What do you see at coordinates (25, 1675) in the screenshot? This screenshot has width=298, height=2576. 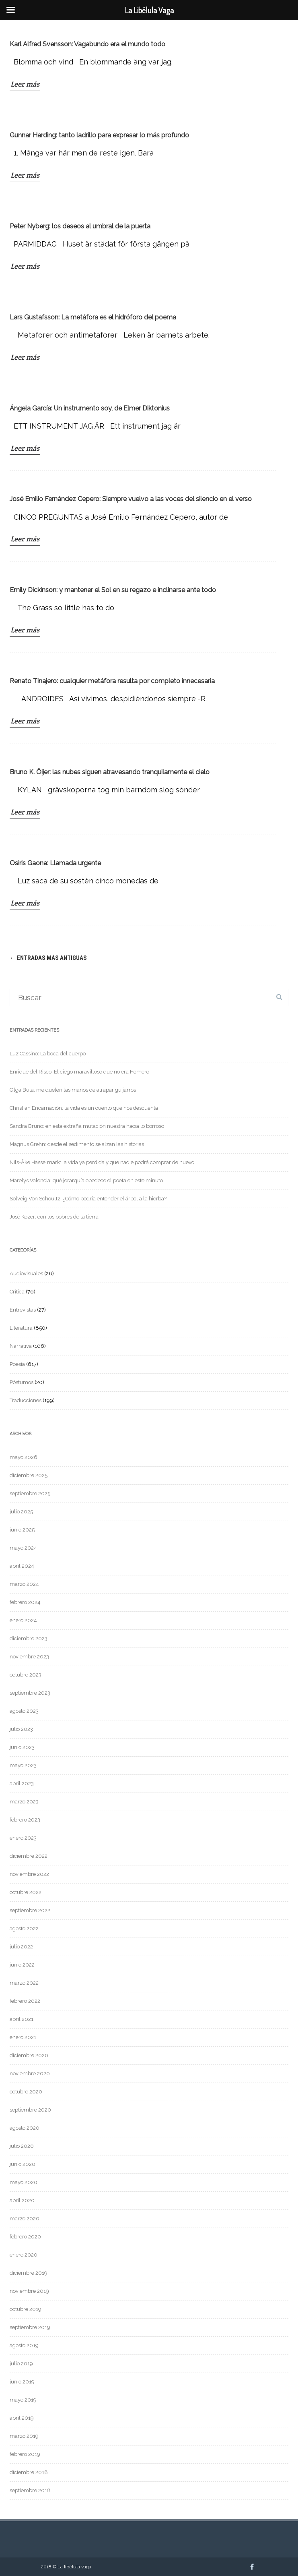 I see `octubre 2023` at bounding box center [25, 1675].